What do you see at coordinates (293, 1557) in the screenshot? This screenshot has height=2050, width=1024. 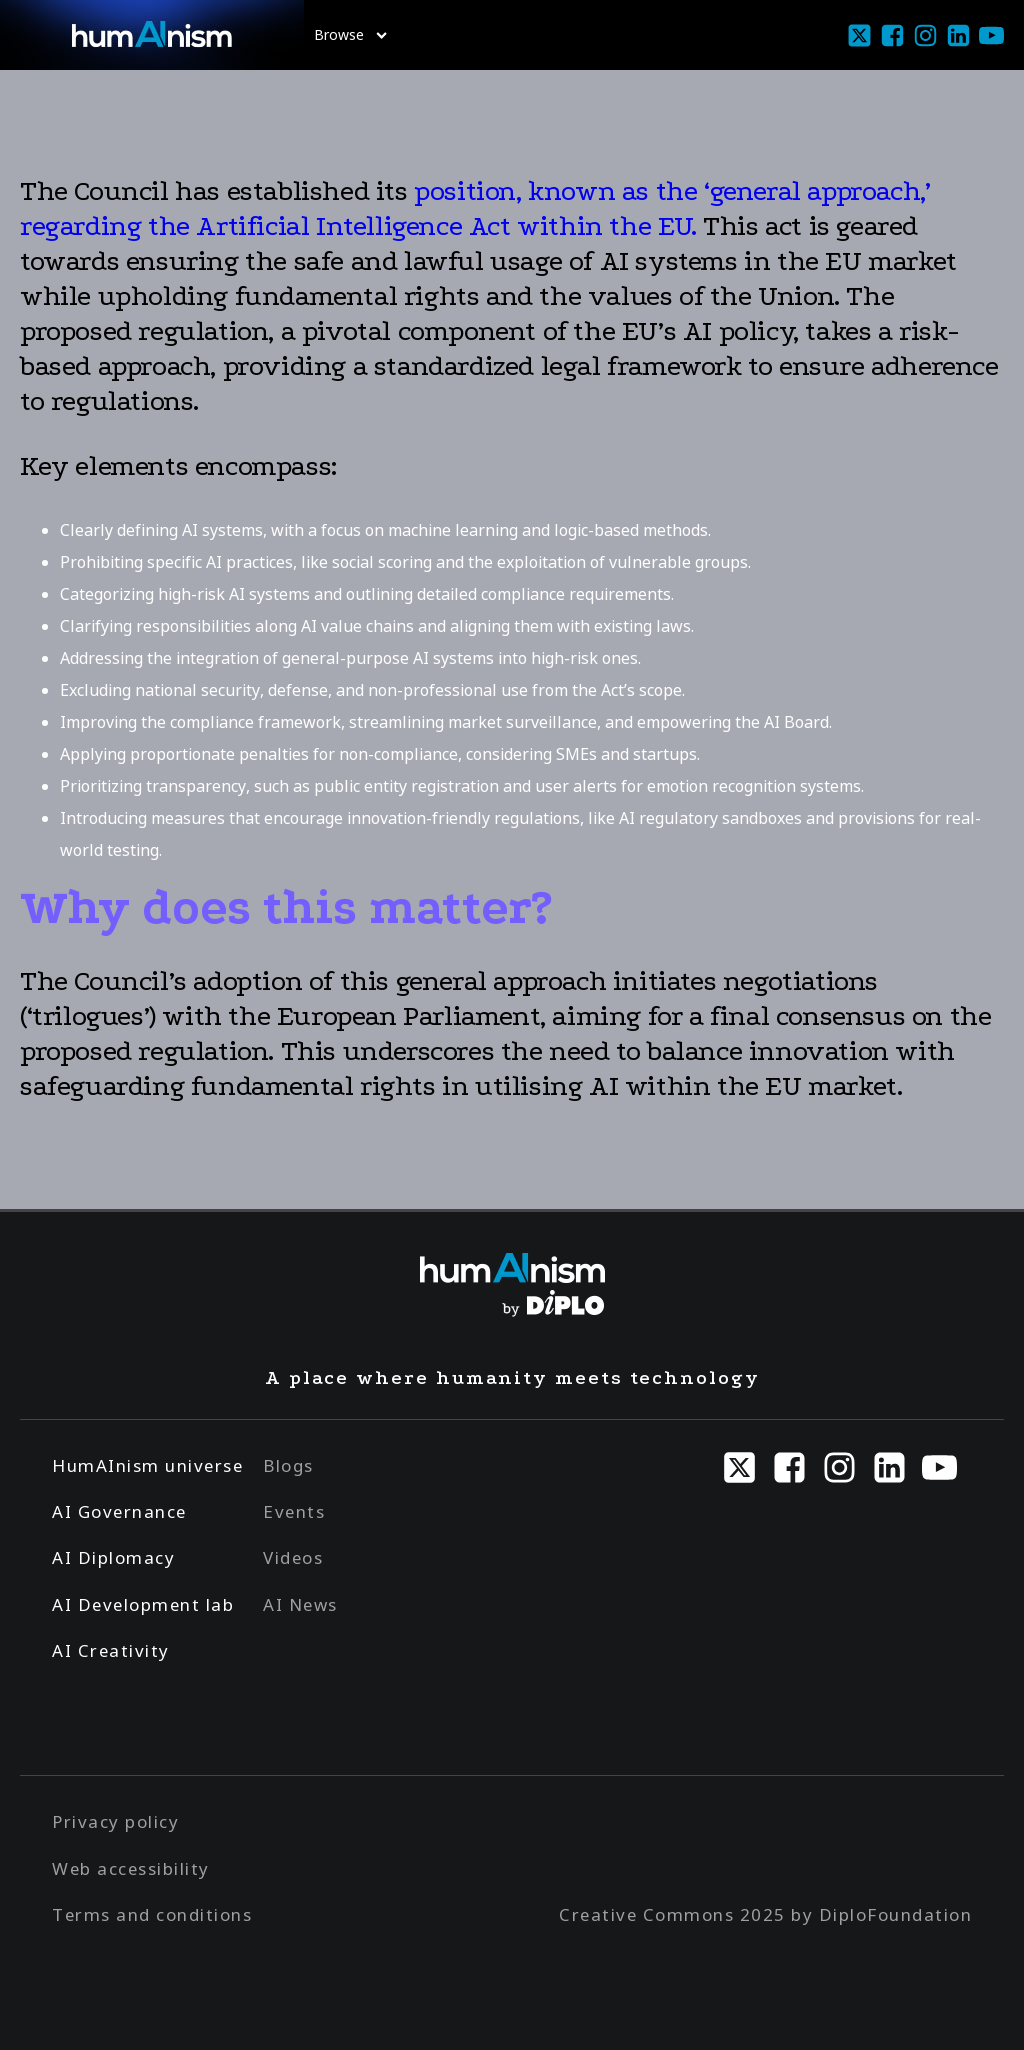 I see `Videos` at bounding box center [293, 1557].